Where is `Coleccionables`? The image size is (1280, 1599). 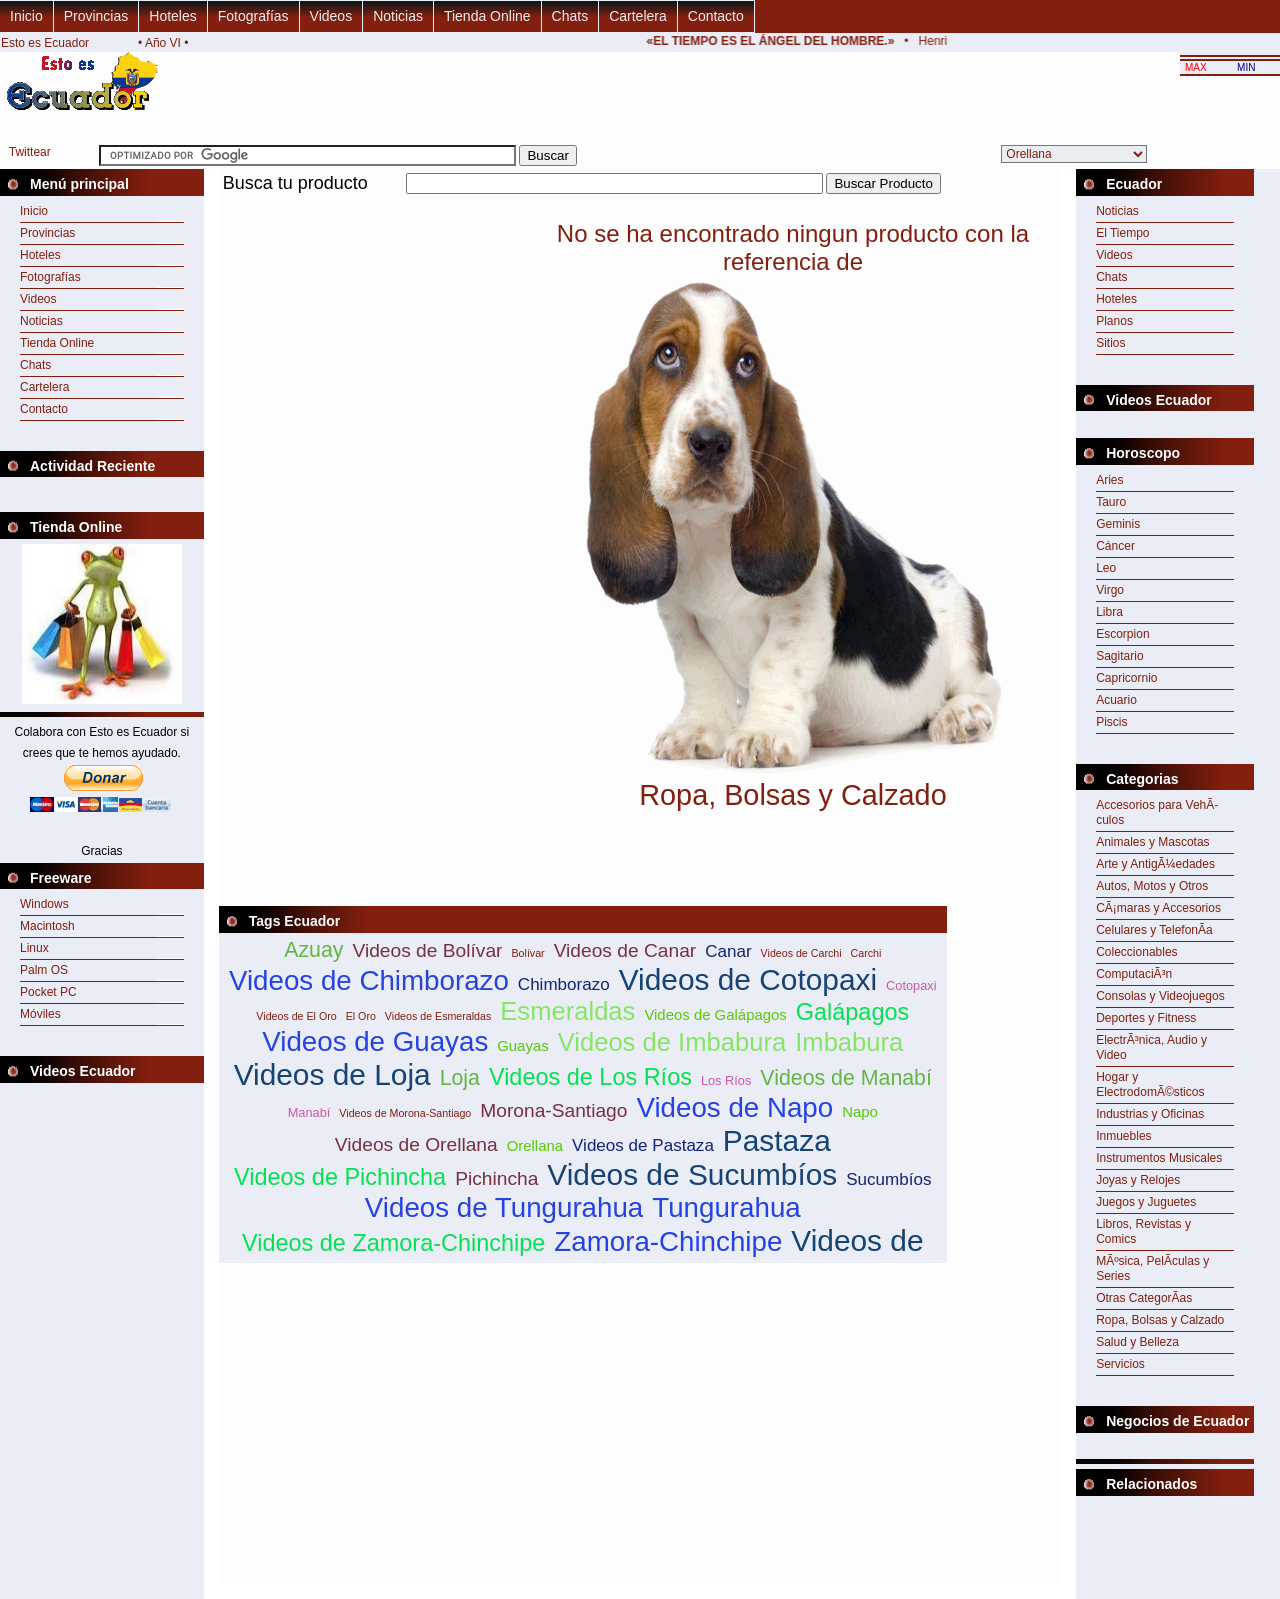 Coleccionables is located at coordinates (1136, 952).